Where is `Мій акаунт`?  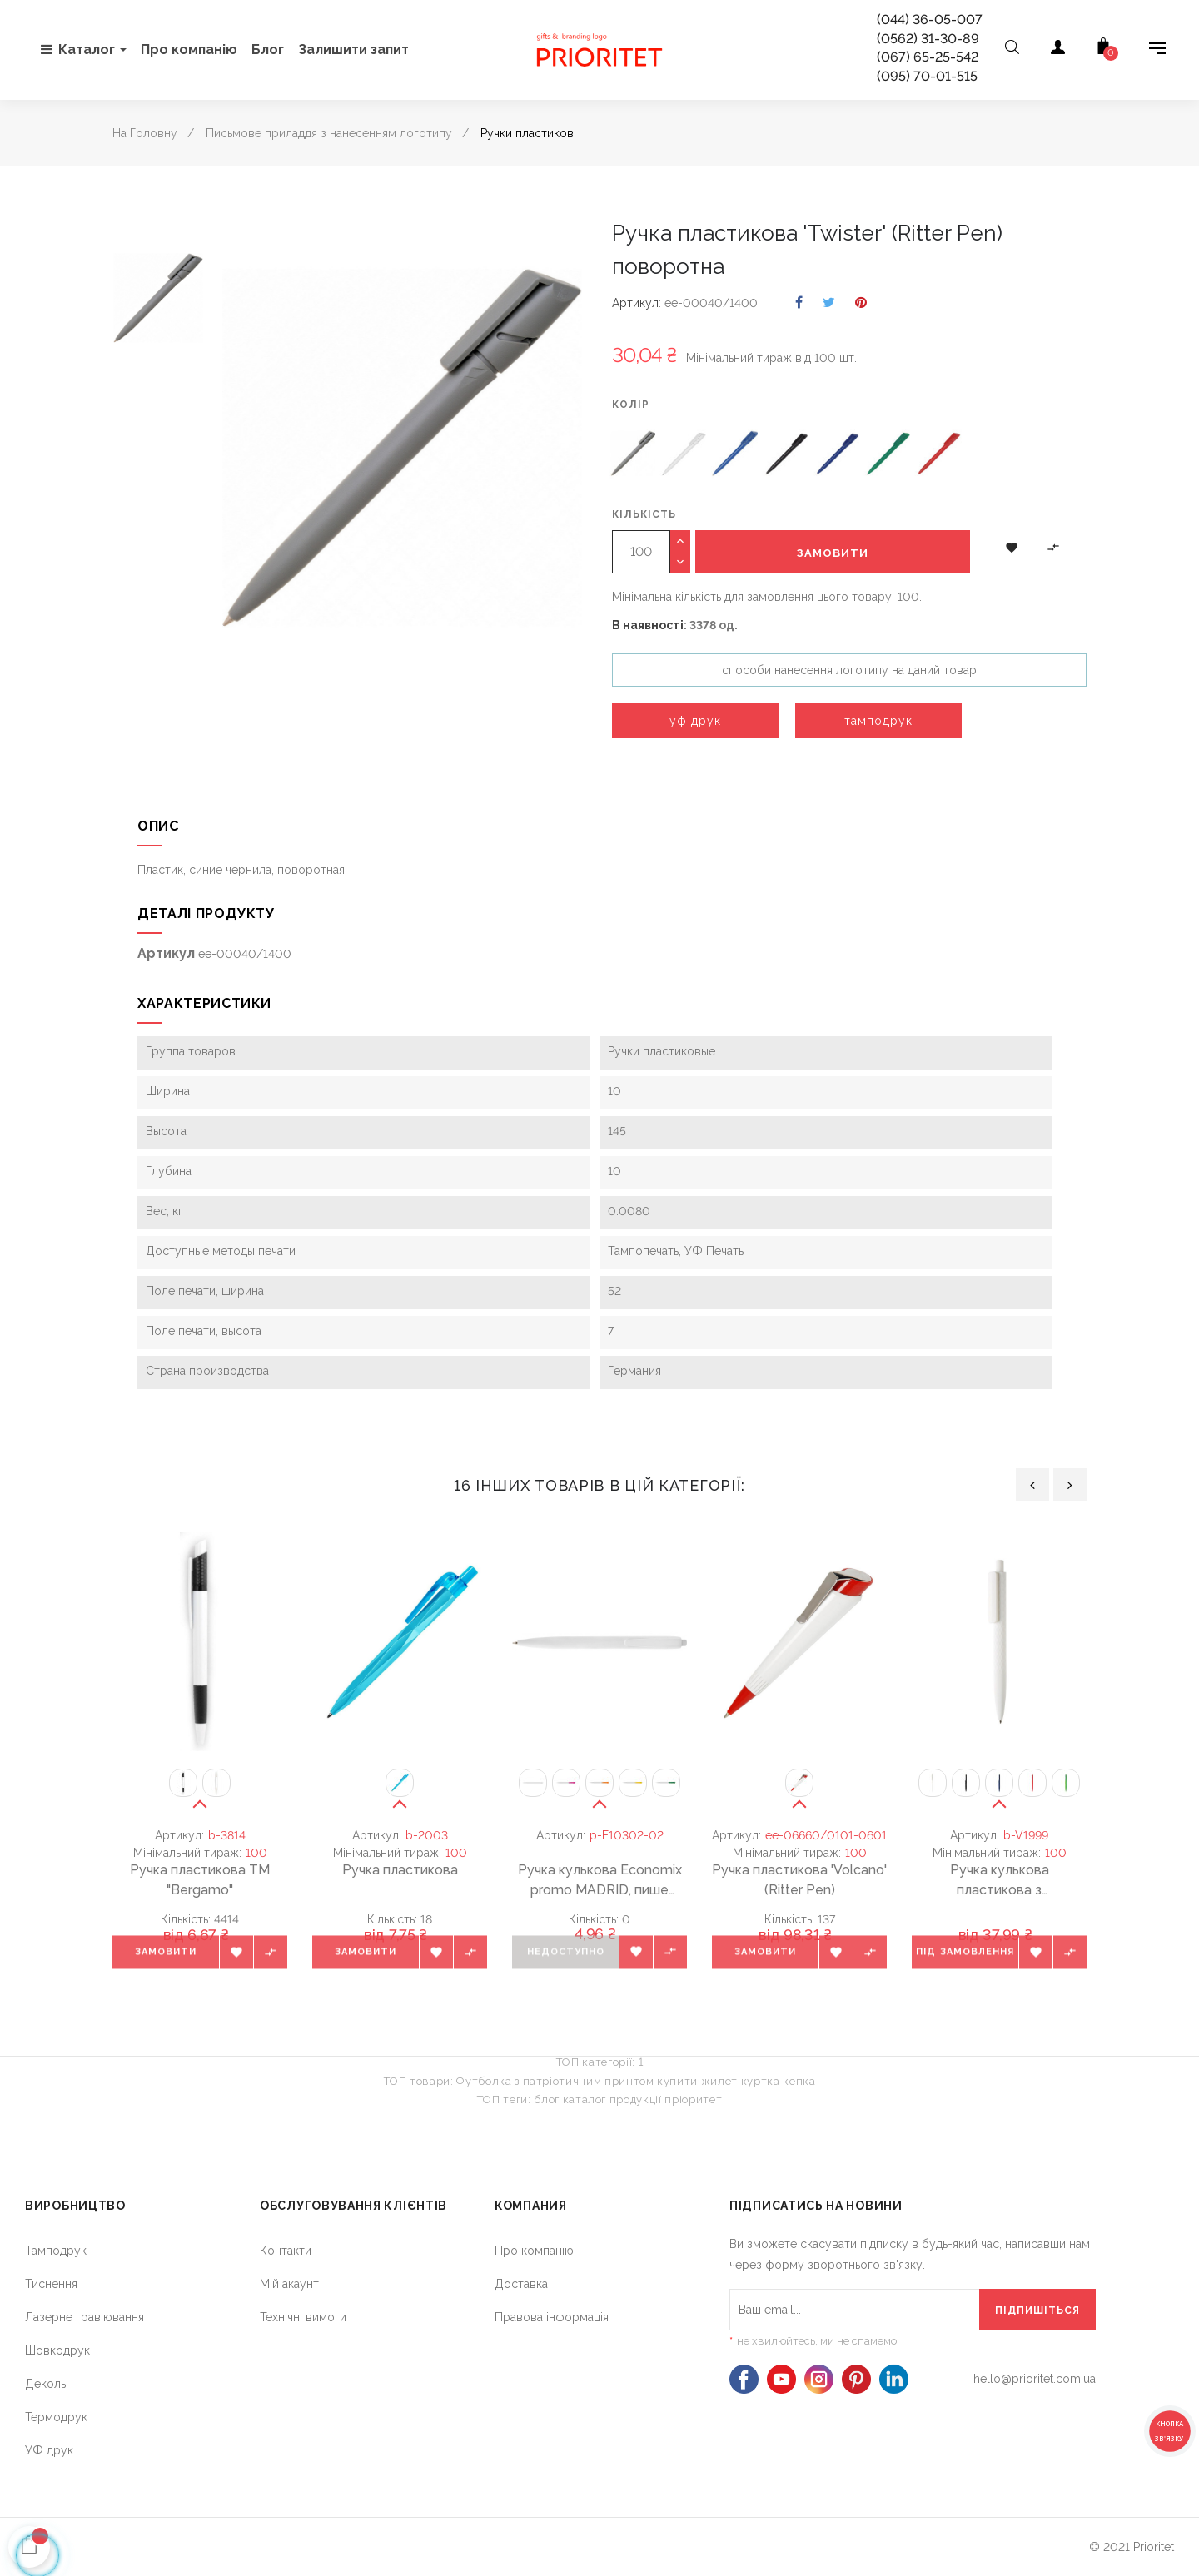
Мій акаунт is located at coordinates (289, 2284).